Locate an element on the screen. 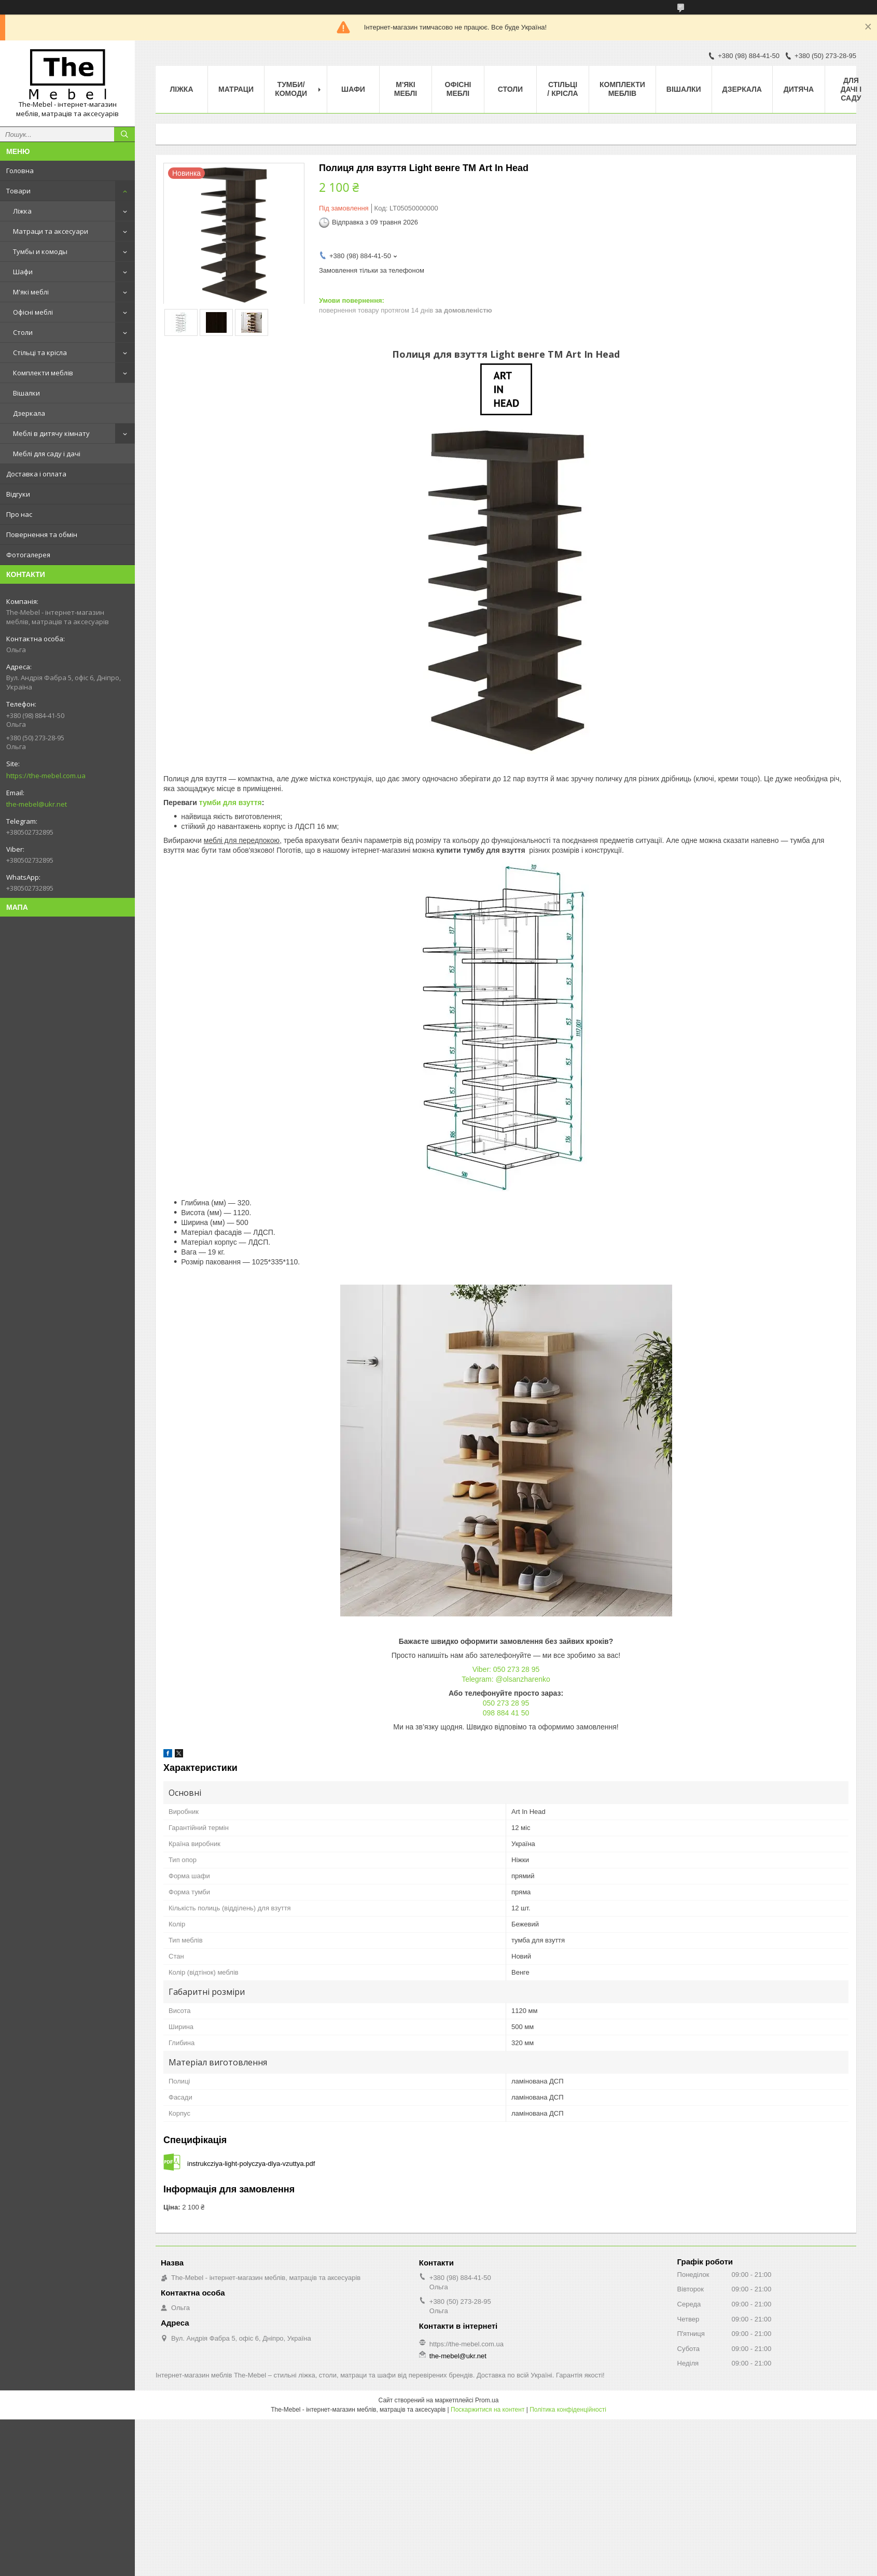 This screenshot has height=2576, width=877. Відгуки is located at coordinates (18, 494).